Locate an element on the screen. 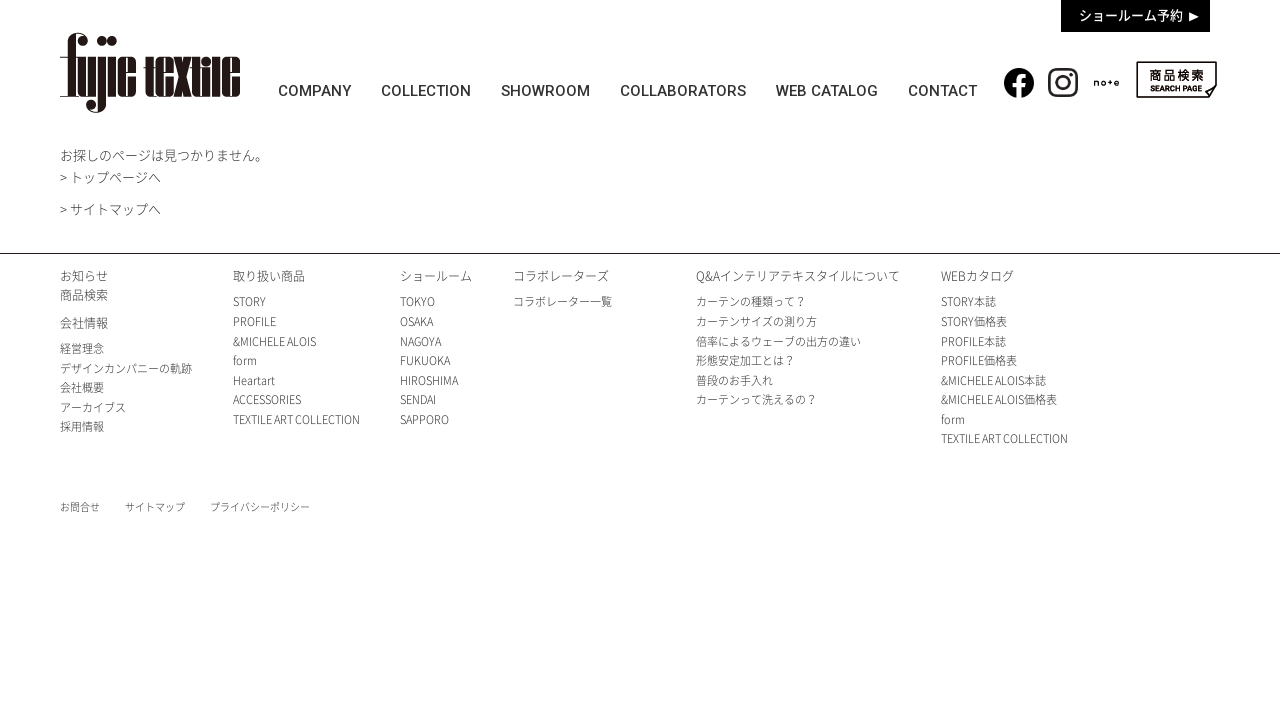 Image resolution: width=1280 pixels, height=720 pixels. サイトマップへ is located at coordinates (115, 209).